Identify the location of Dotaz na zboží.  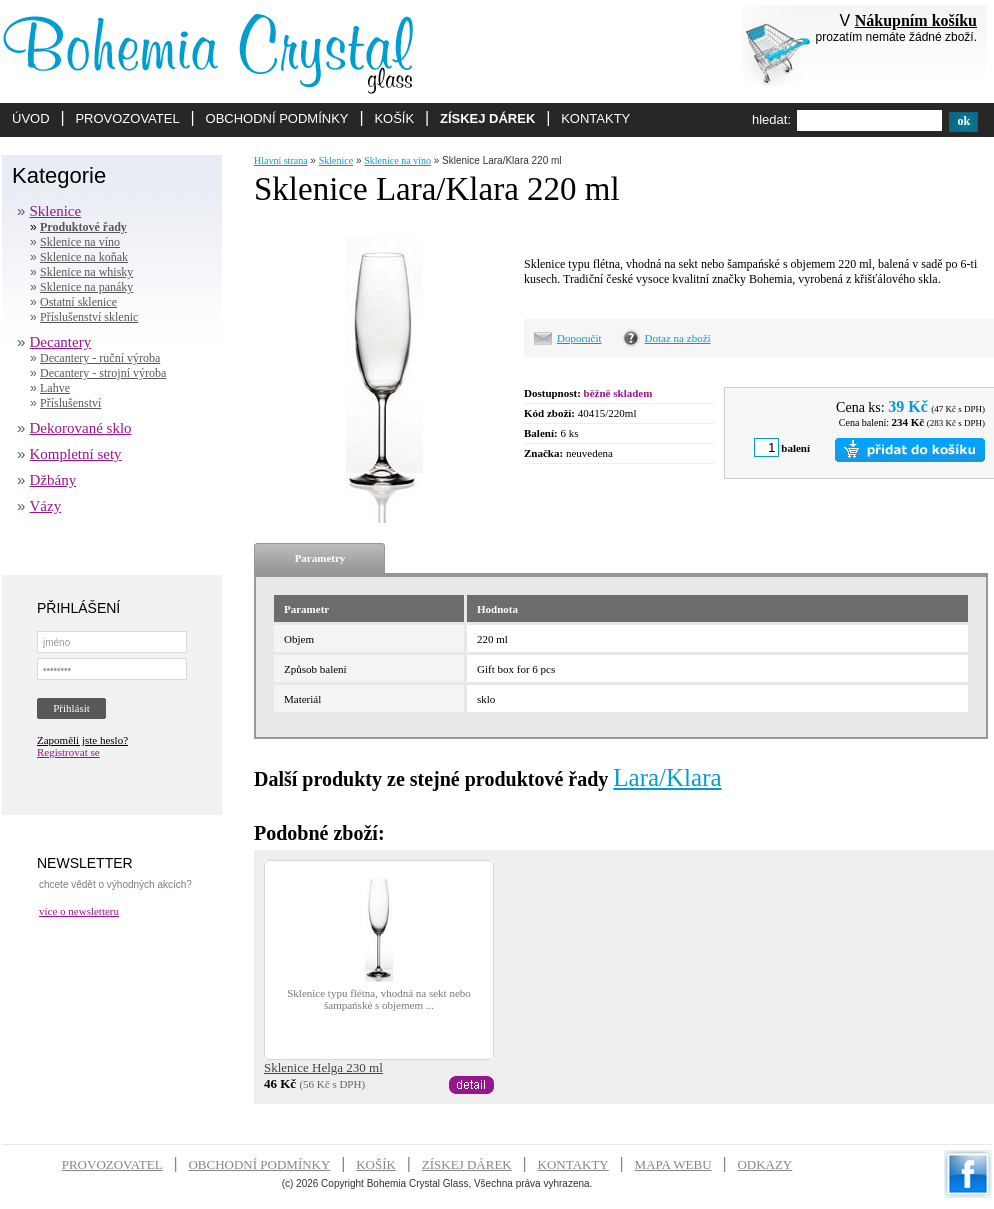
(678, 338).